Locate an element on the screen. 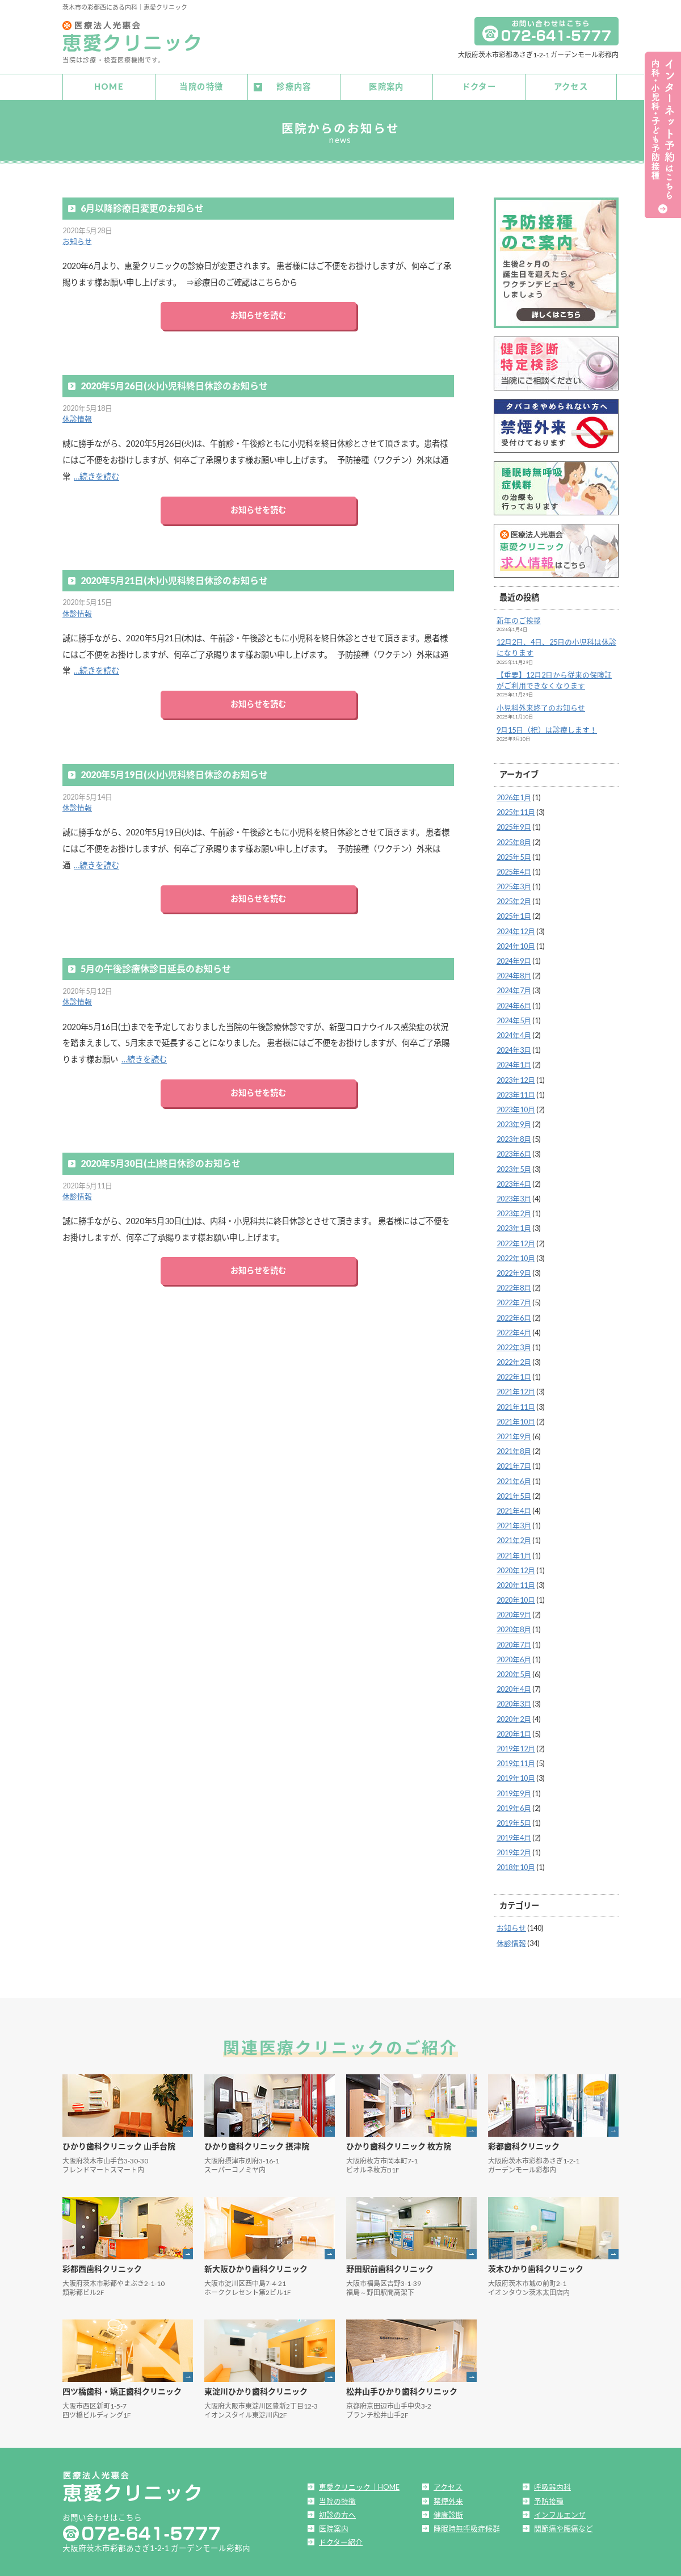 The image size is (681, 2576). 2019年9月 is located at coordinates (514, 1790).